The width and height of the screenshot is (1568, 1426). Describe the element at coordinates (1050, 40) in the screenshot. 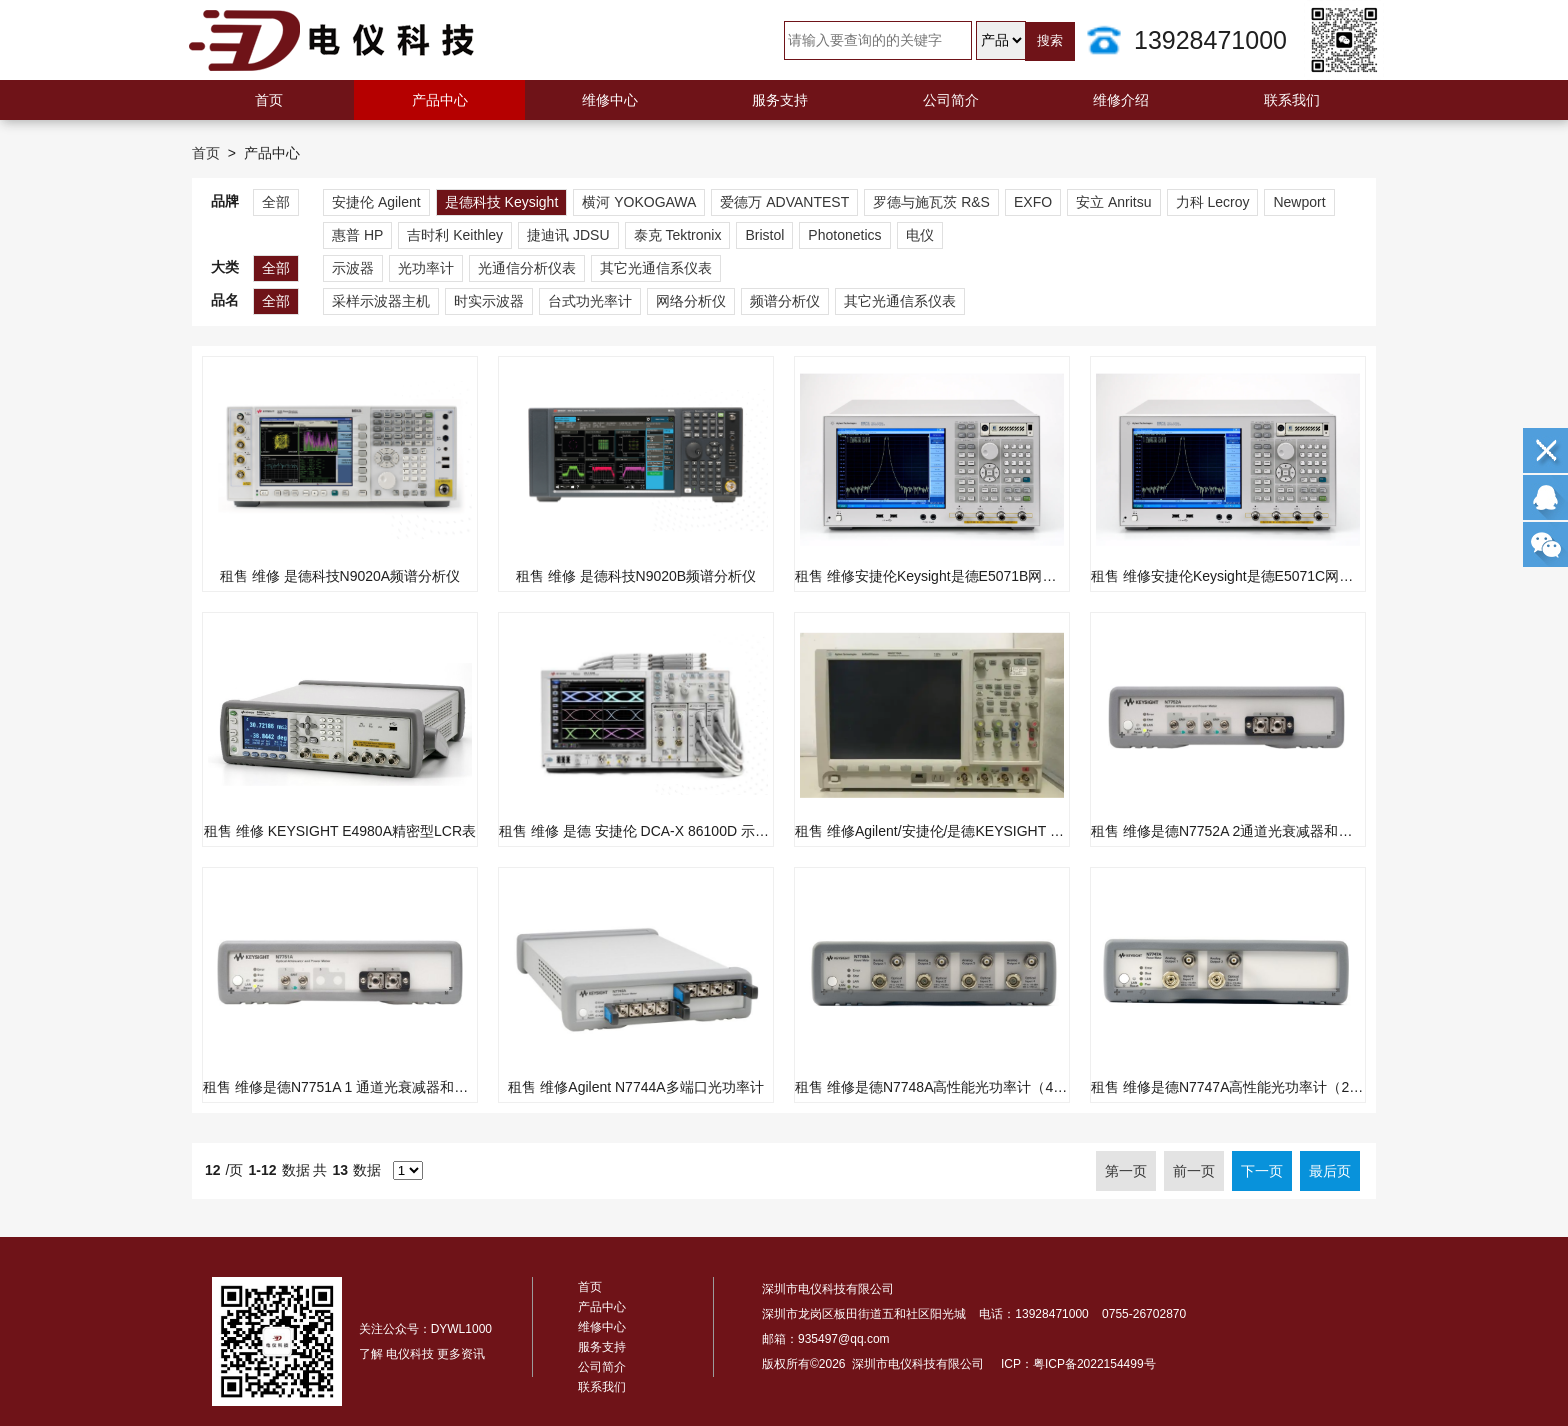

I see `搜索` at that location.